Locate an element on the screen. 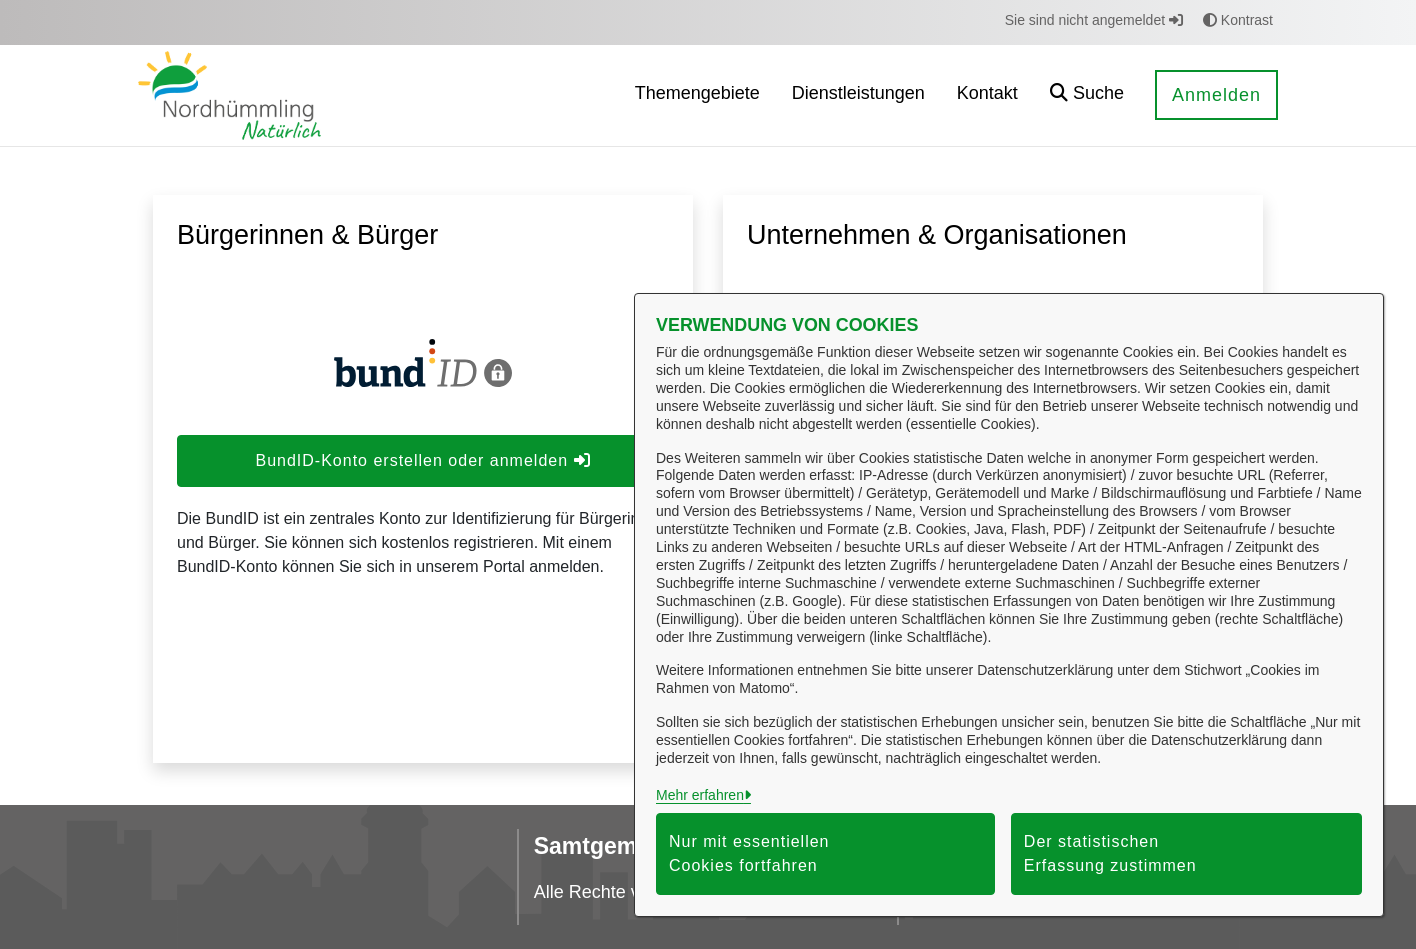 This screenshot has width=1416, height=949. Anmelden is located at coordinates (1216, 95).